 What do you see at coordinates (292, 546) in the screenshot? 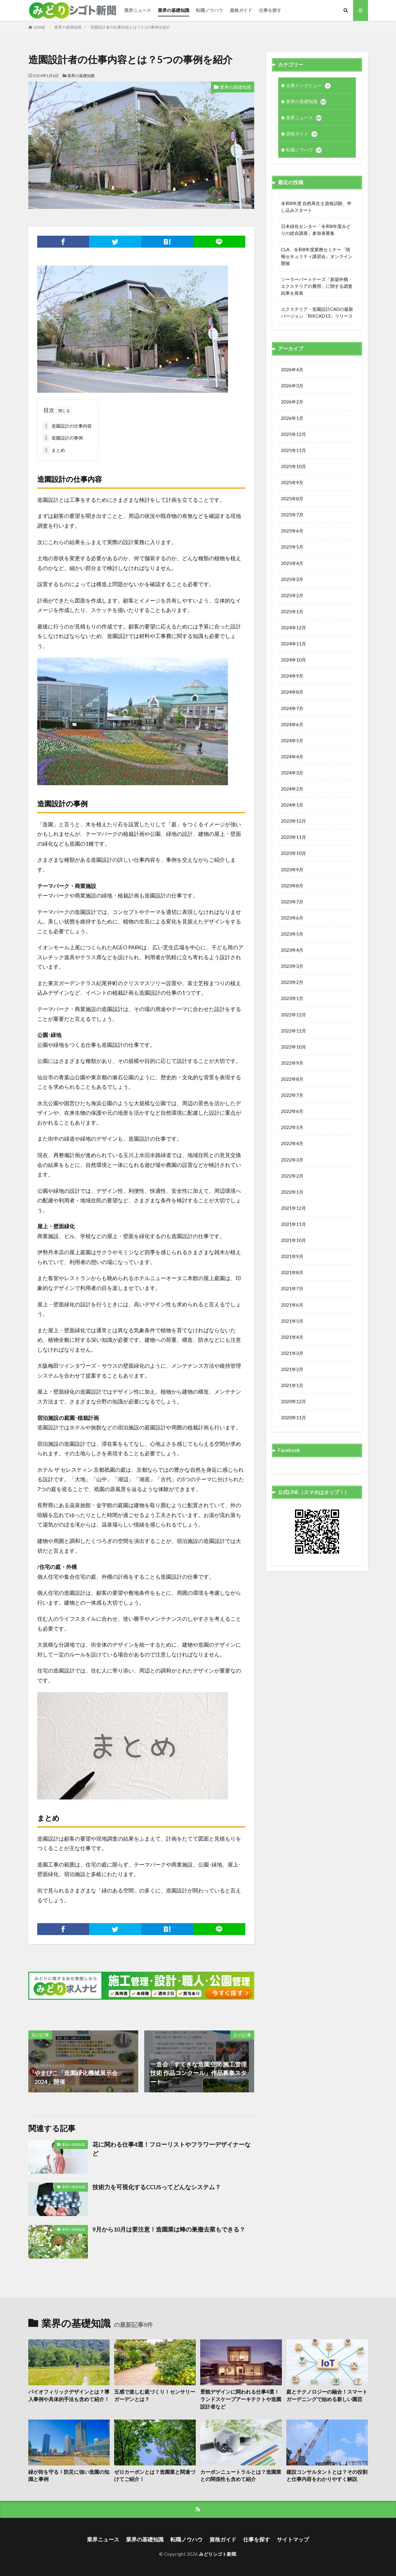
I see `2025年5月` at bounding box center [292, 546].